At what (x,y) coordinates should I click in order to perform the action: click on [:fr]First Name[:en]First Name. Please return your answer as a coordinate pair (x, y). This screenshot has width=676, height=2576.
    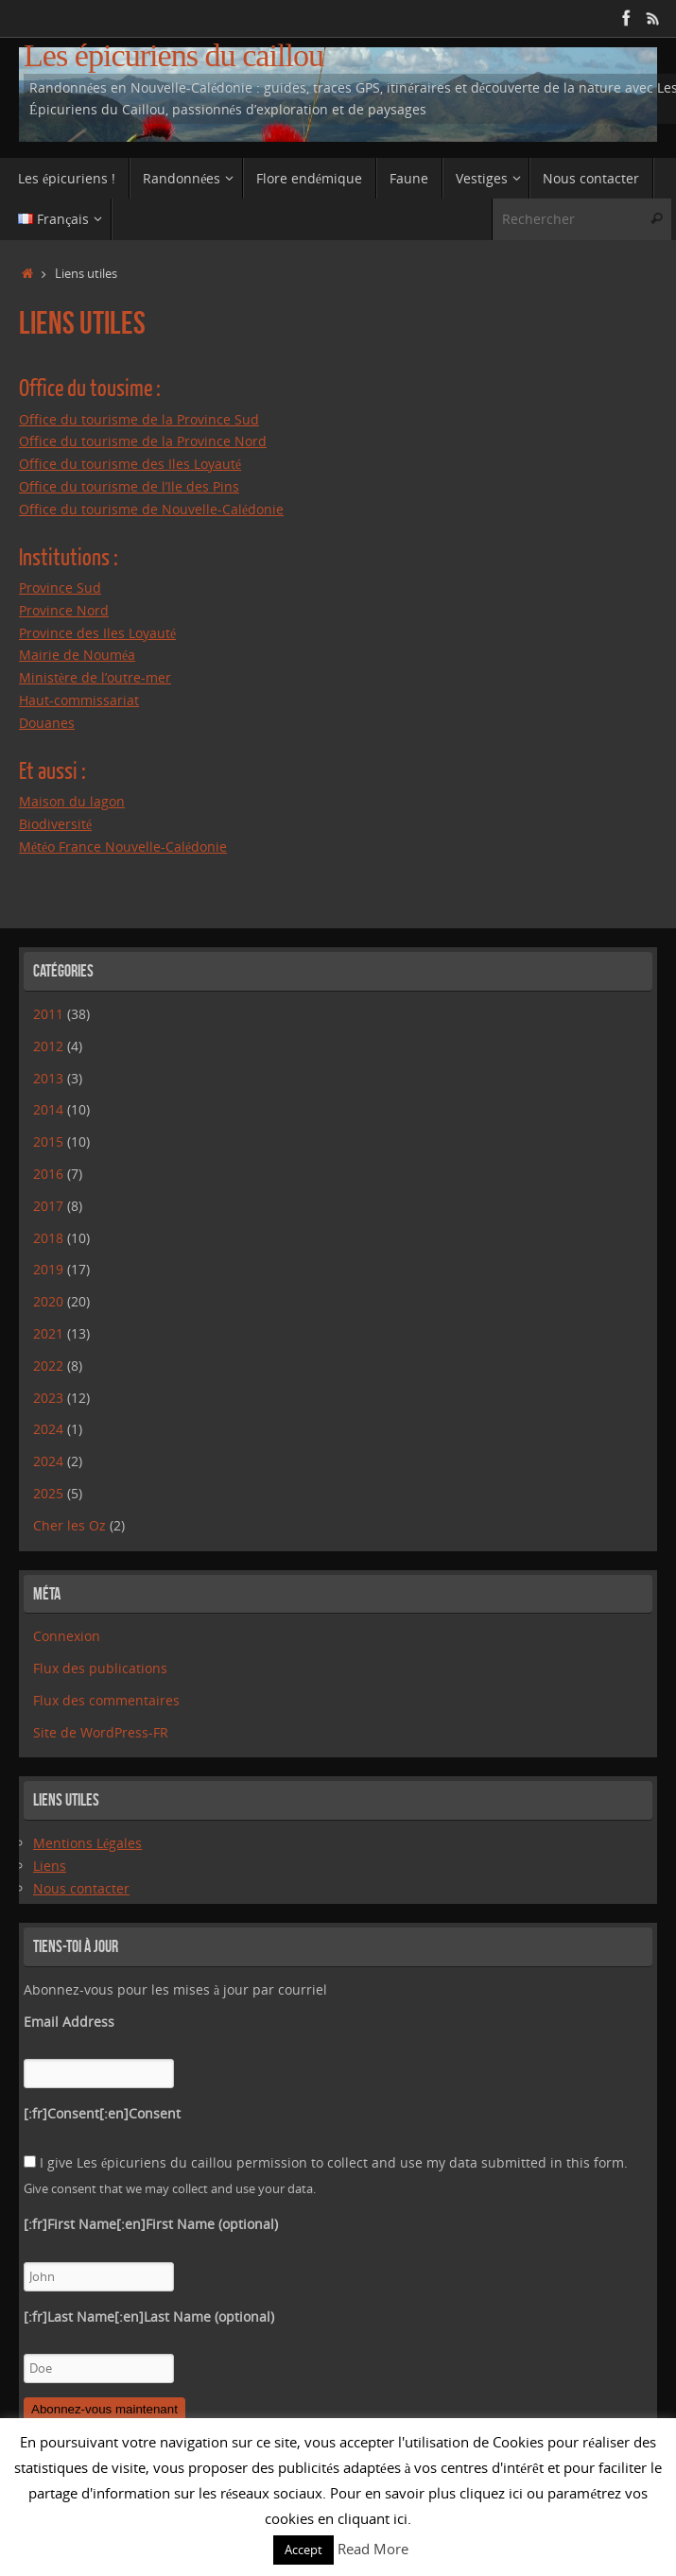
    Looking at the image, I should click on (151, 2224).